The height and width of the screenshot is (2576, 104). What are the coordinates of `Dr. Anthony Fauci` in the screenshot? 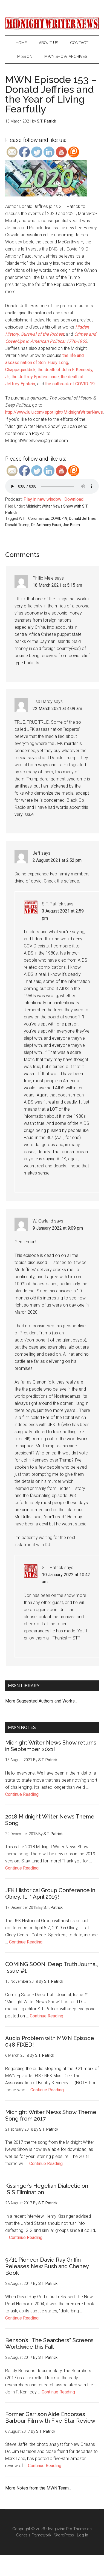 It's located at (46, 525).